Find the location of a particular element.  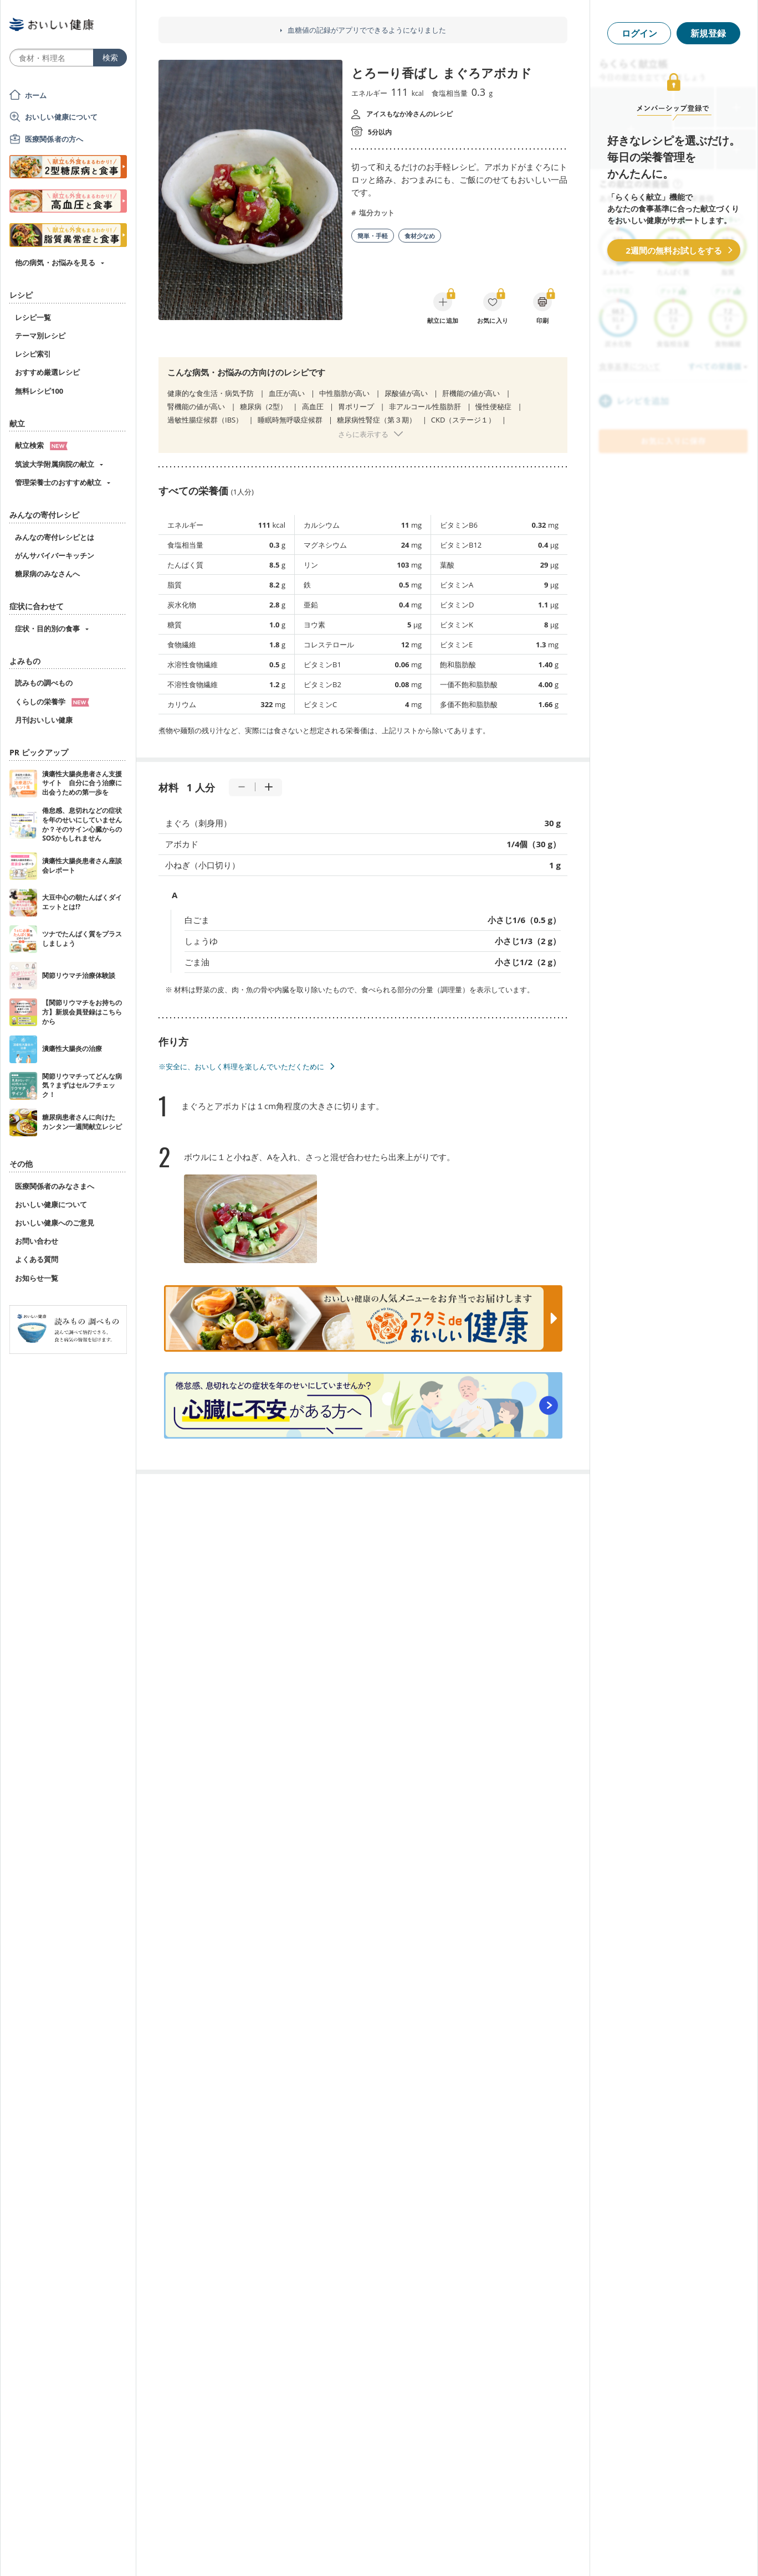

他の病気・お悩みを見る is located at coordinates (55, 262).